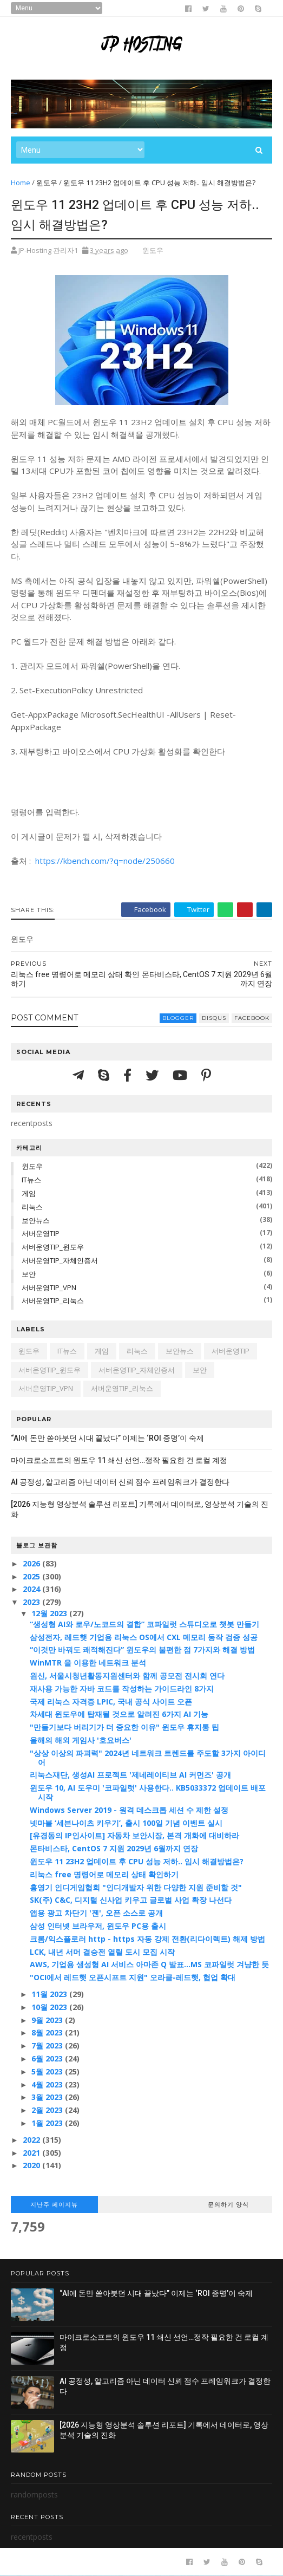 The width and height of the screenshot is (283, 2576). I want to click on 4월 2023, so click(48, 2084).